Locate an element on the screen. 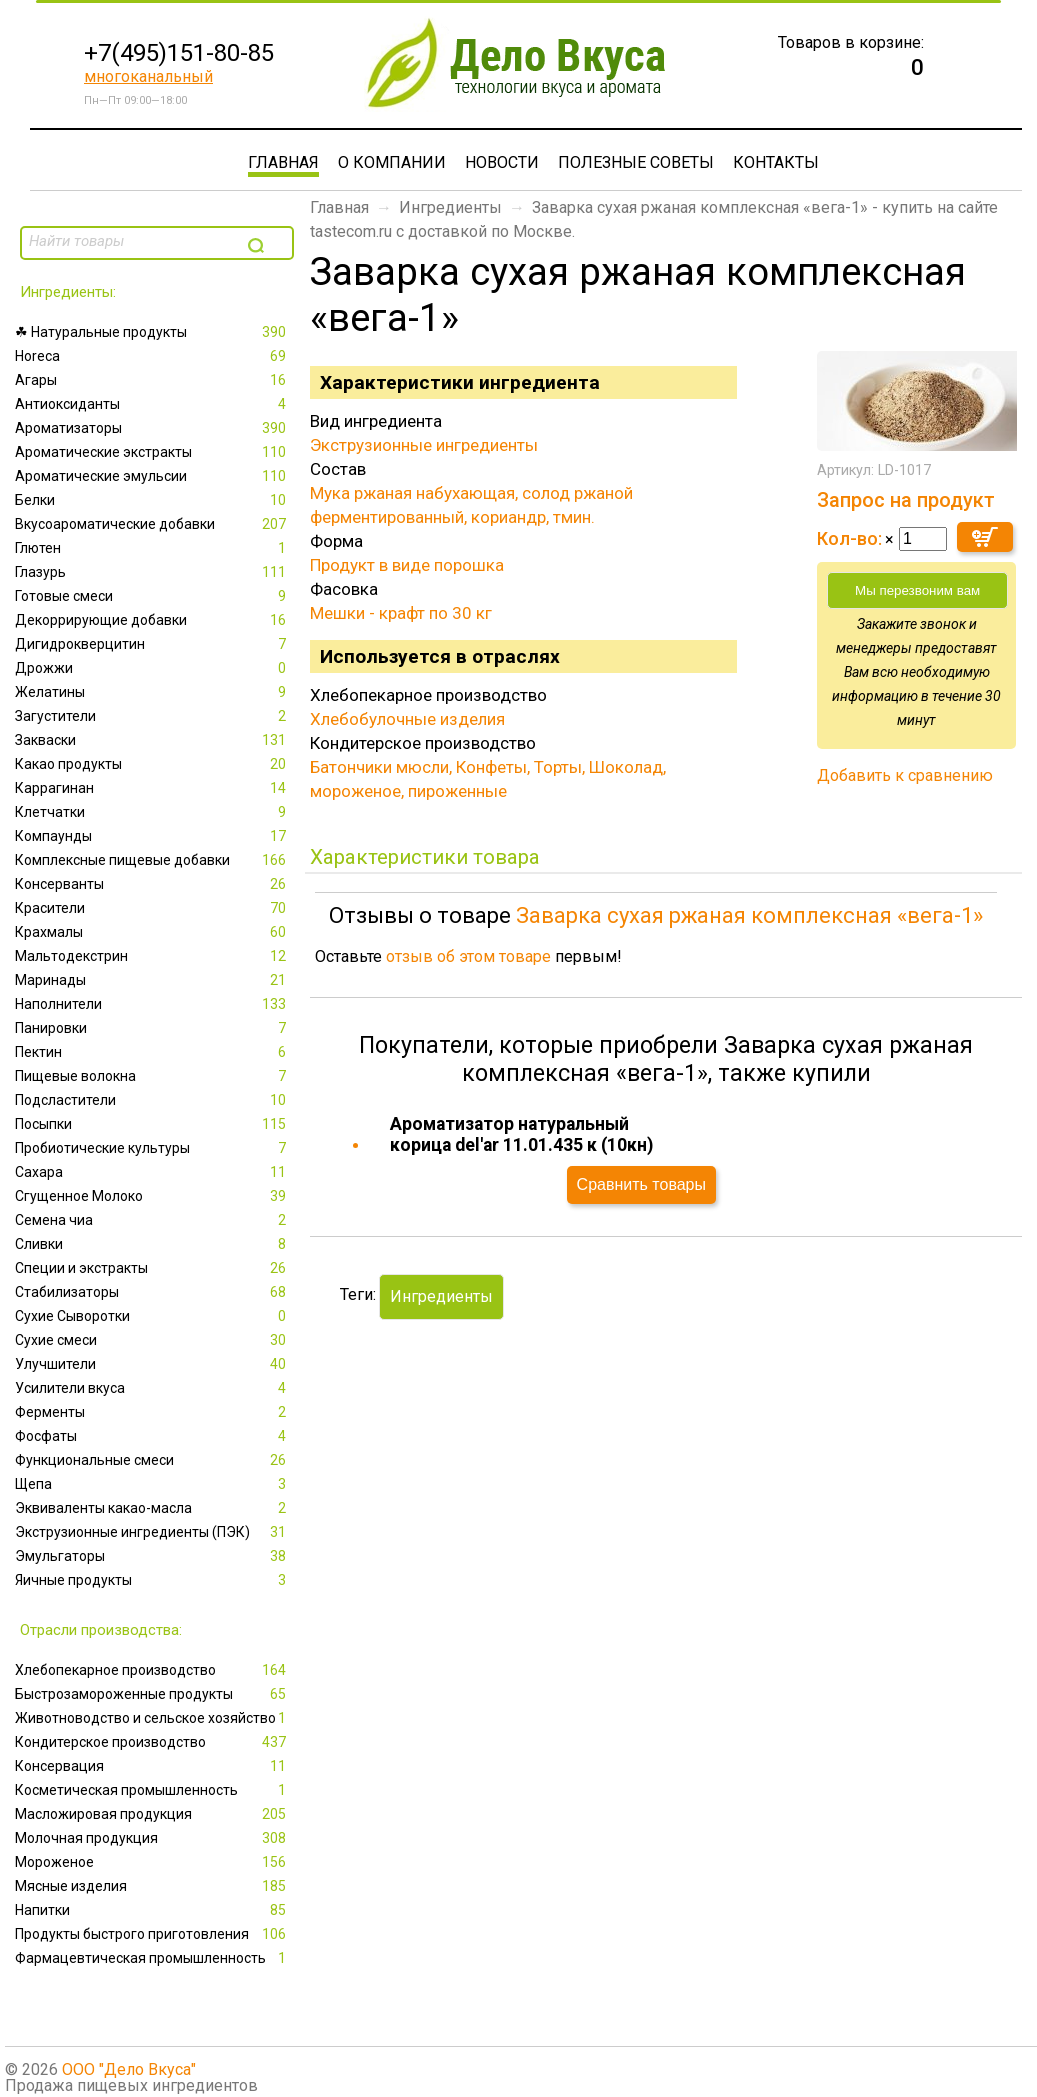  Загустители is located at coordinates (152, 716).